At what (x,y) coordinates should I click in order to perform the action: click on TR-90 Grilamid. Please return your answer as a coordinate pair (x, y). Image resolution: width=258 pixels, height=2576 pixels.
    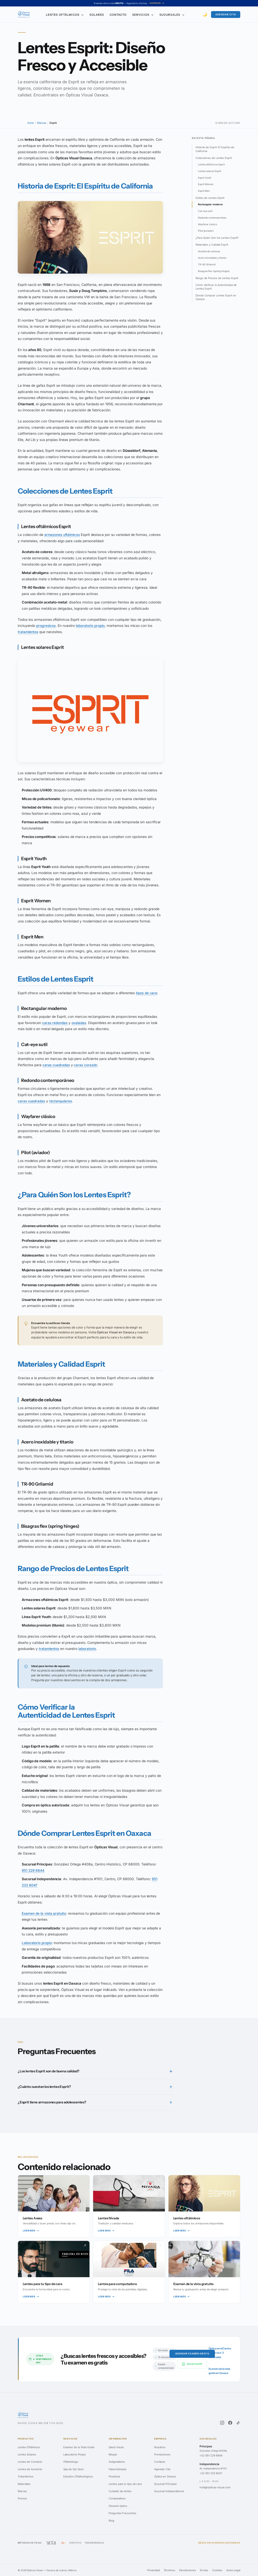
    Looking at the image, I should click on (206, 264).